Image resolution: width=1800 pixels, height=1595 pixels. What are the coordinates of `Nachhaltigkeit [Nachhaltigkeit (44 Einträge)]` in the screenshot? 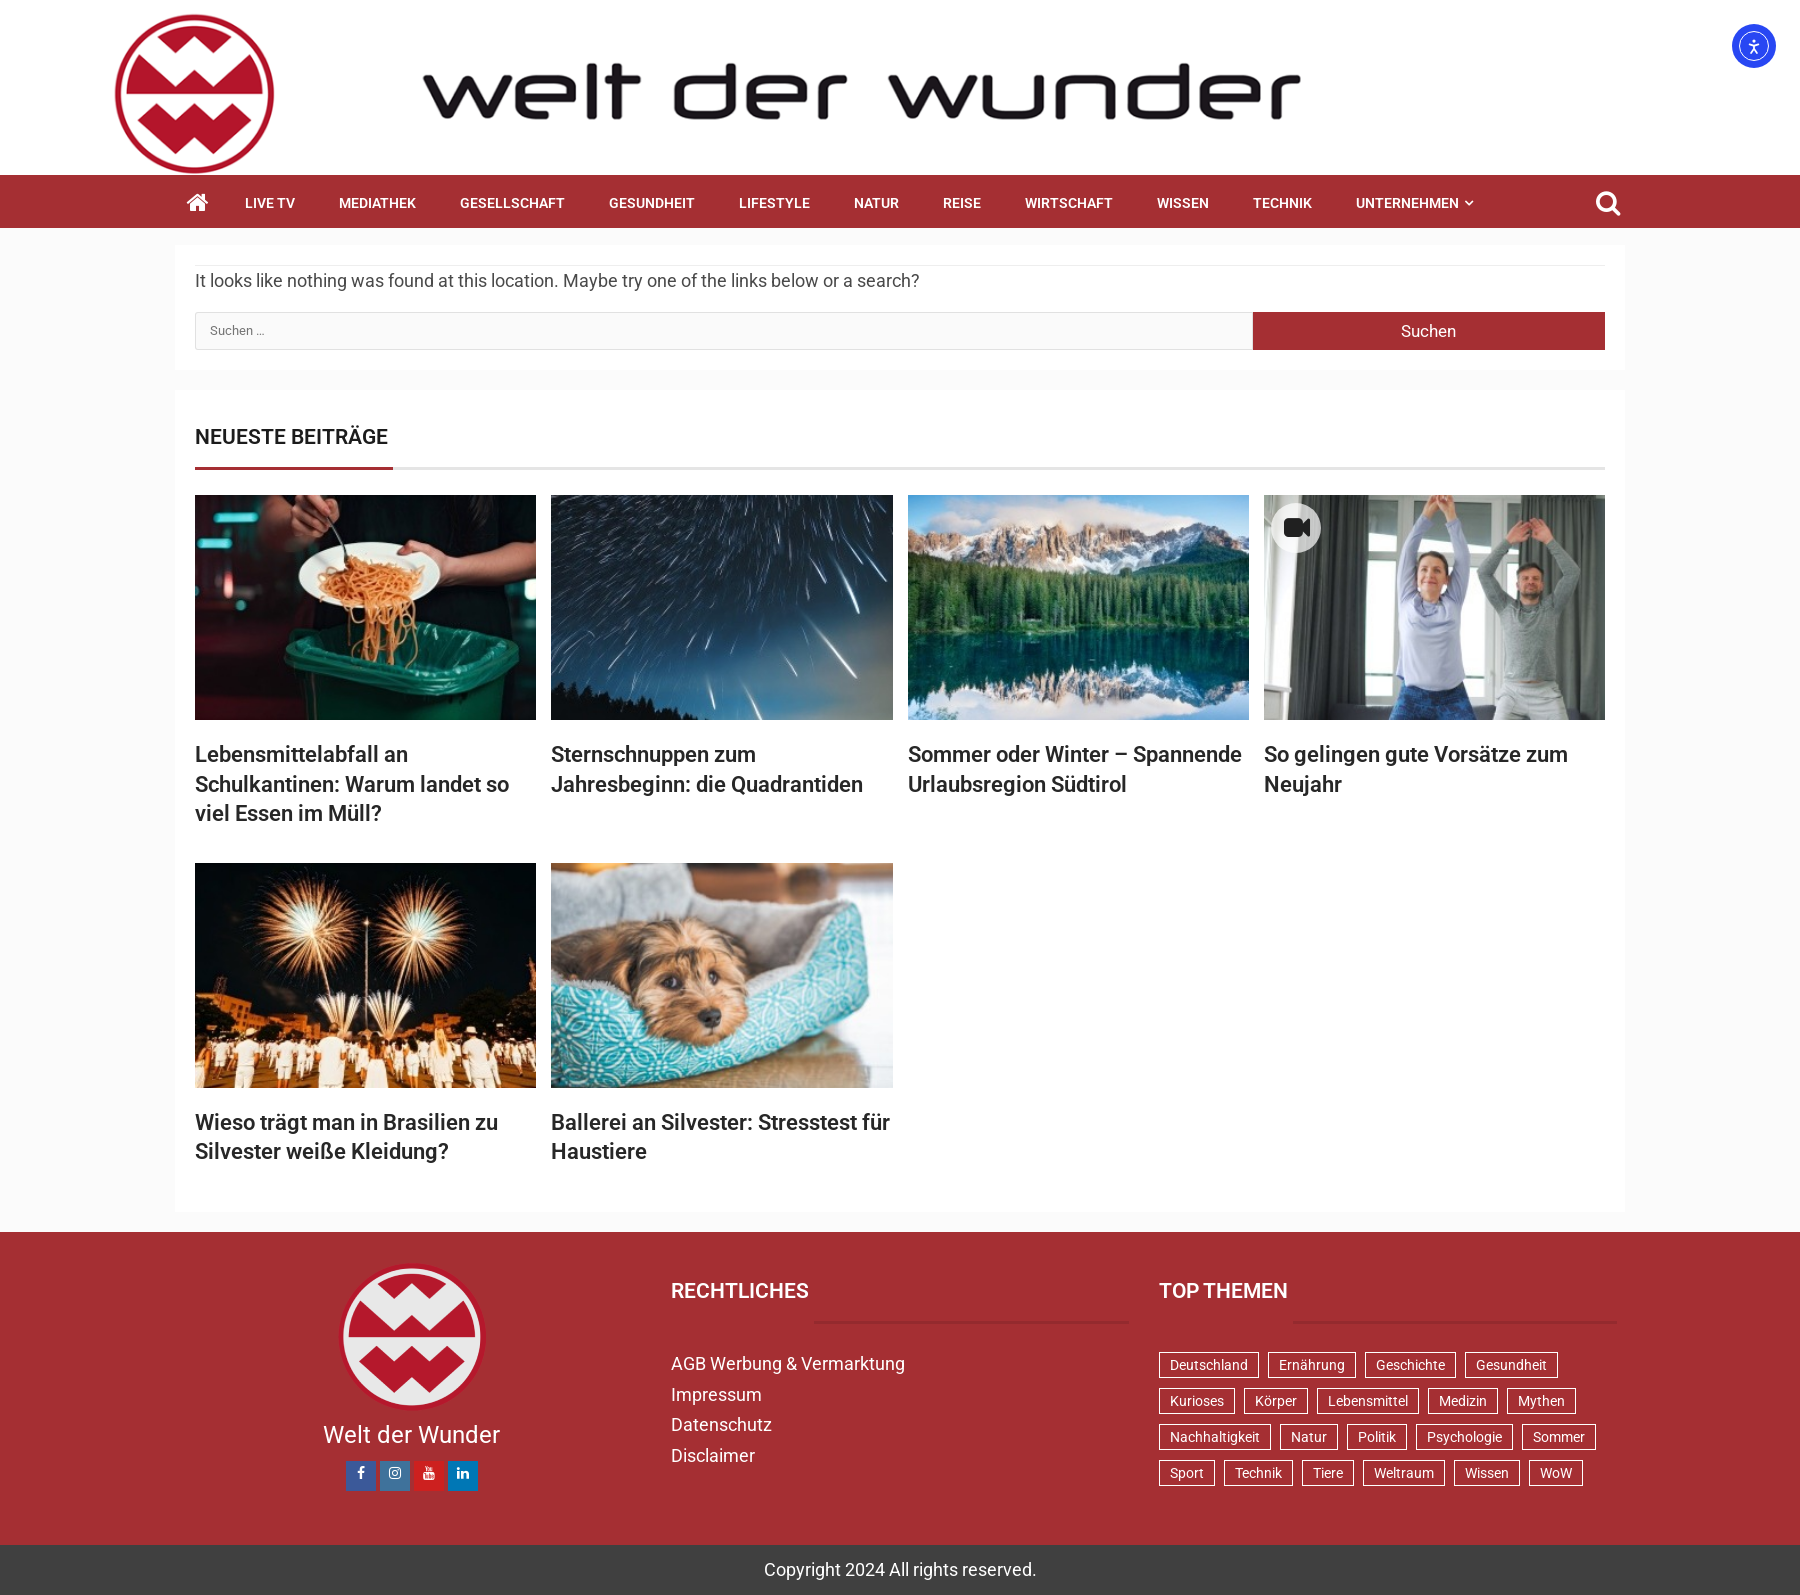 It's located at (1215, 1437).